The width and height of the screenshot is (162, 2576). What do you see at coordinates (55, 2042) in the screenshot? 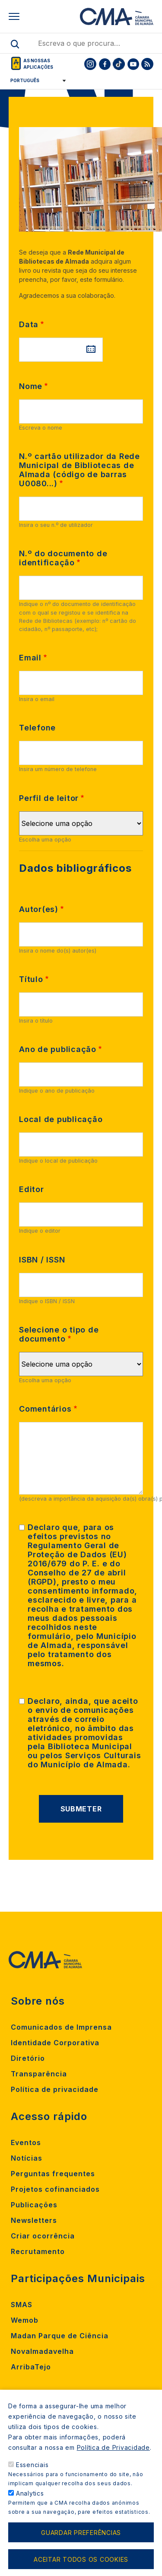
I see `Identidade Corporativa` at bounding box center [55, 2042].